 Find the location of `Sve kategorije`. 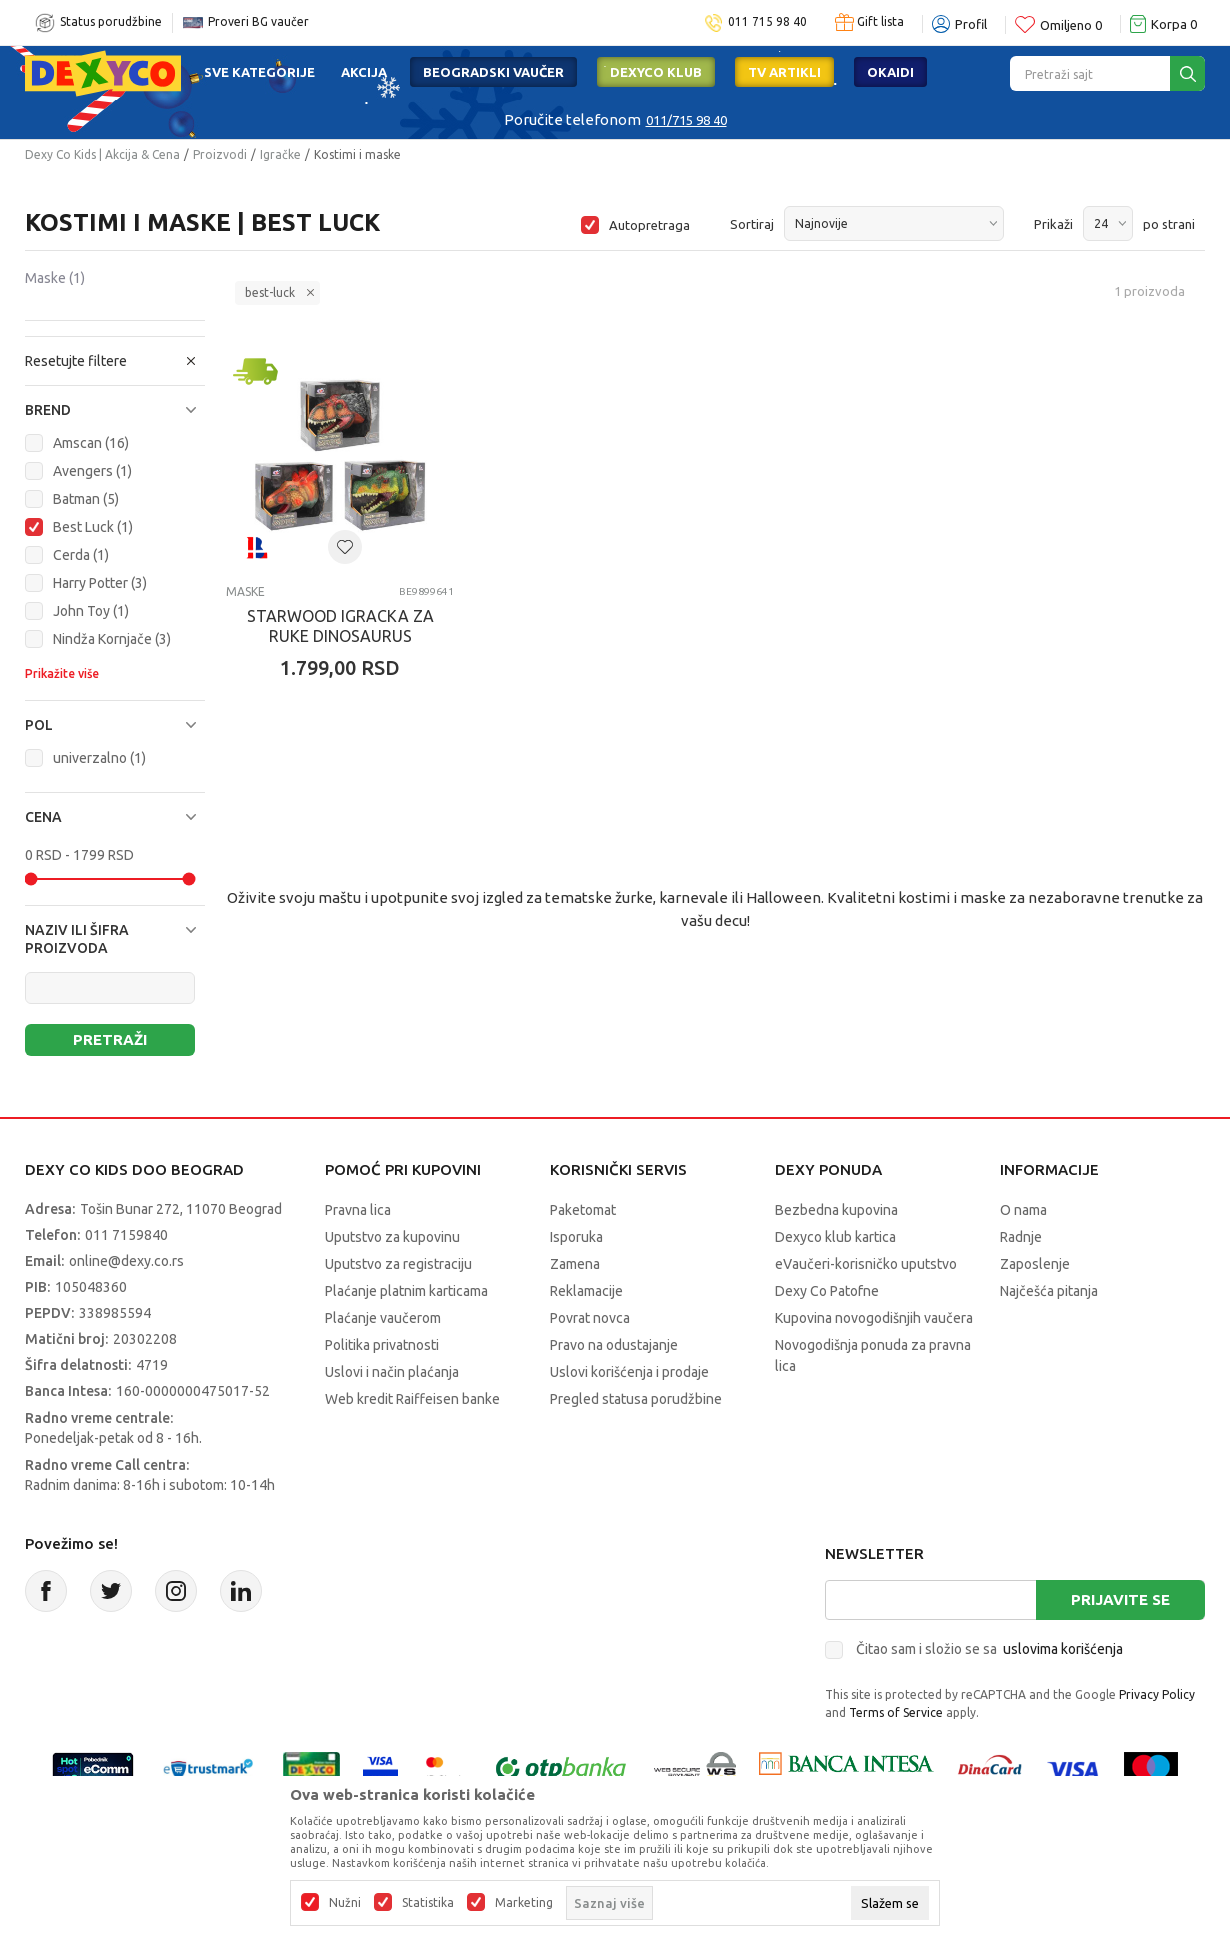

Sve kategorije is located at coordinates (259, 72).